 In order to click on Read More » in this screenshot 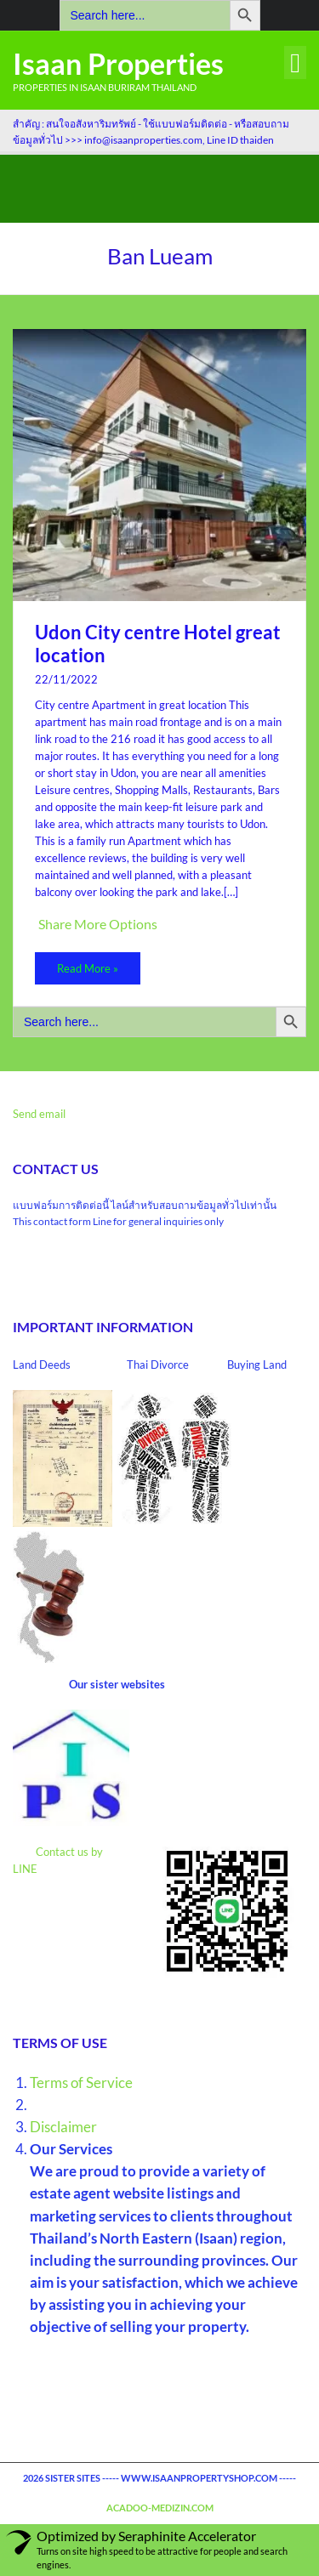, I will do `click(87, 968)`.